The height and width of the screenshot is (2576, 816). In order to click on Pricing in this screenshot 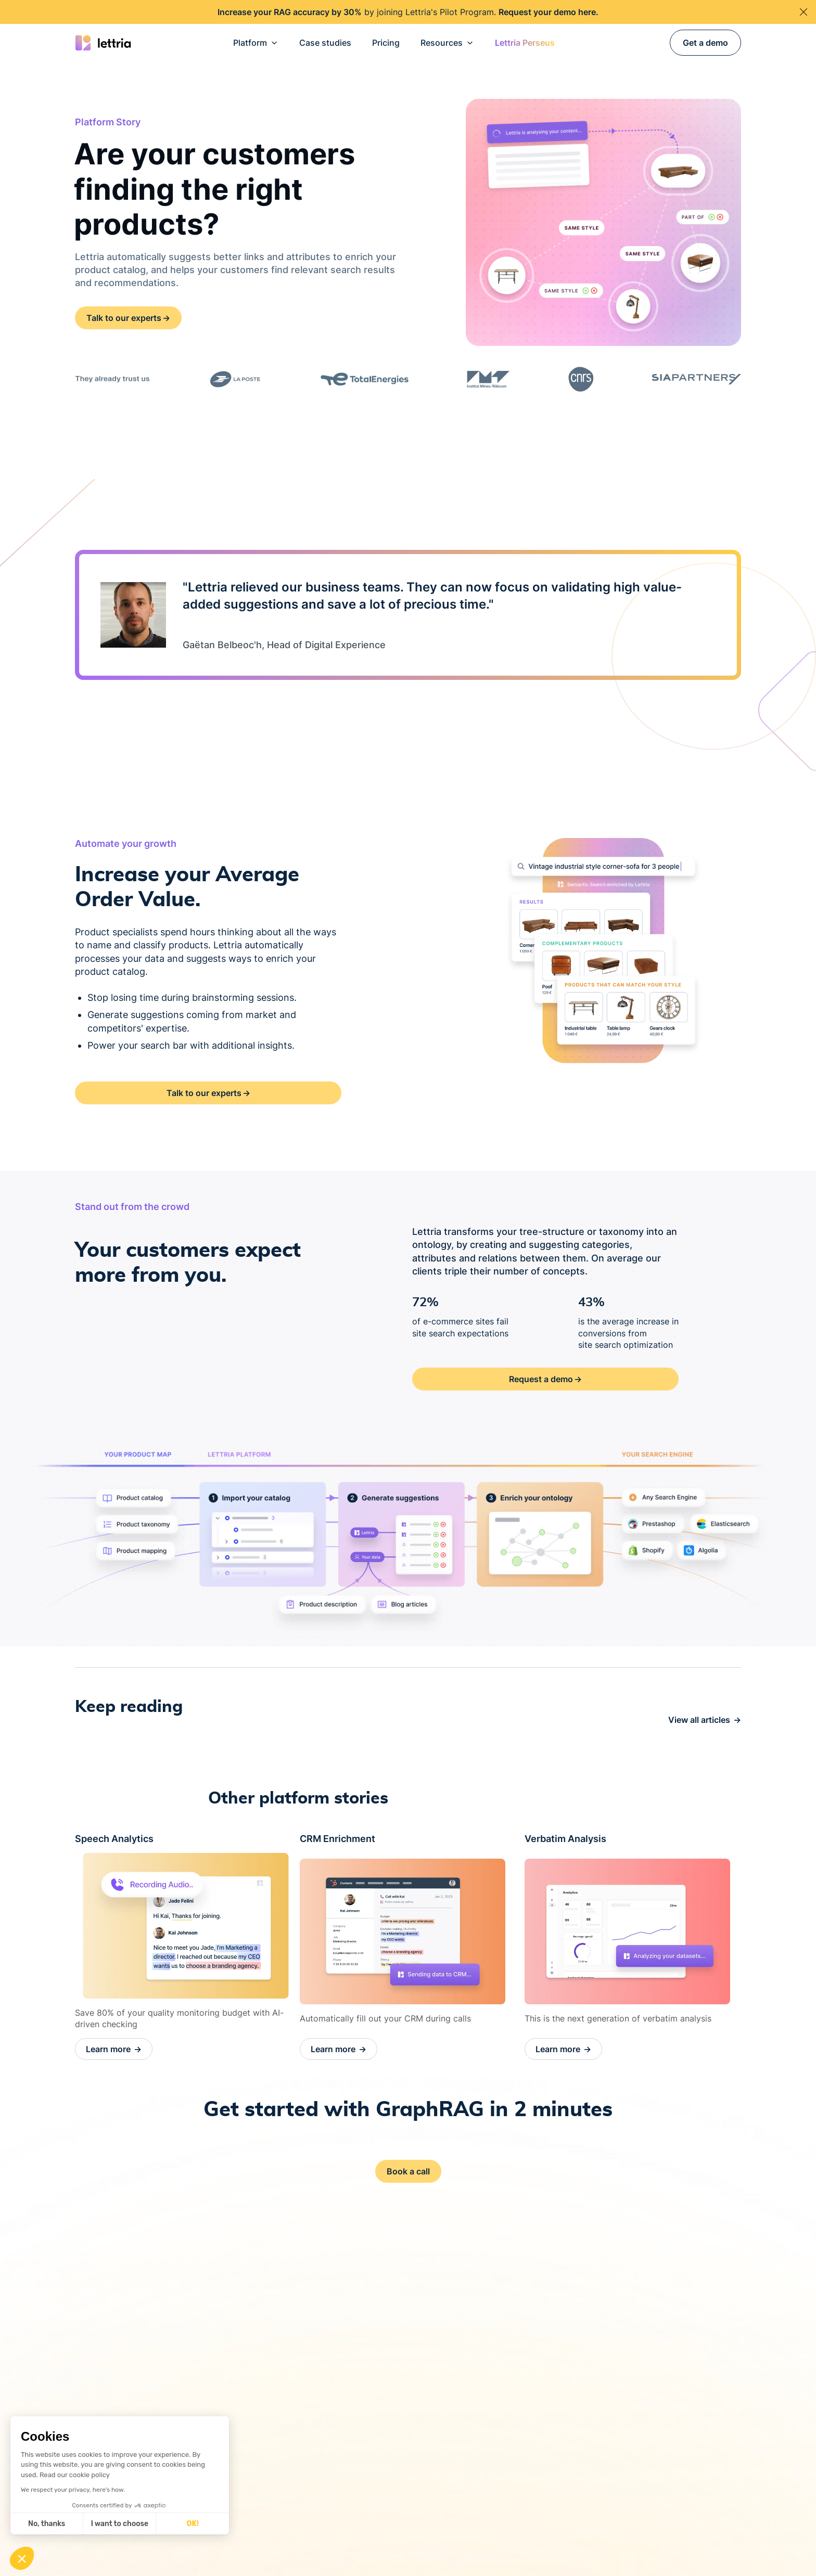, I will do `click(386, 42)`.